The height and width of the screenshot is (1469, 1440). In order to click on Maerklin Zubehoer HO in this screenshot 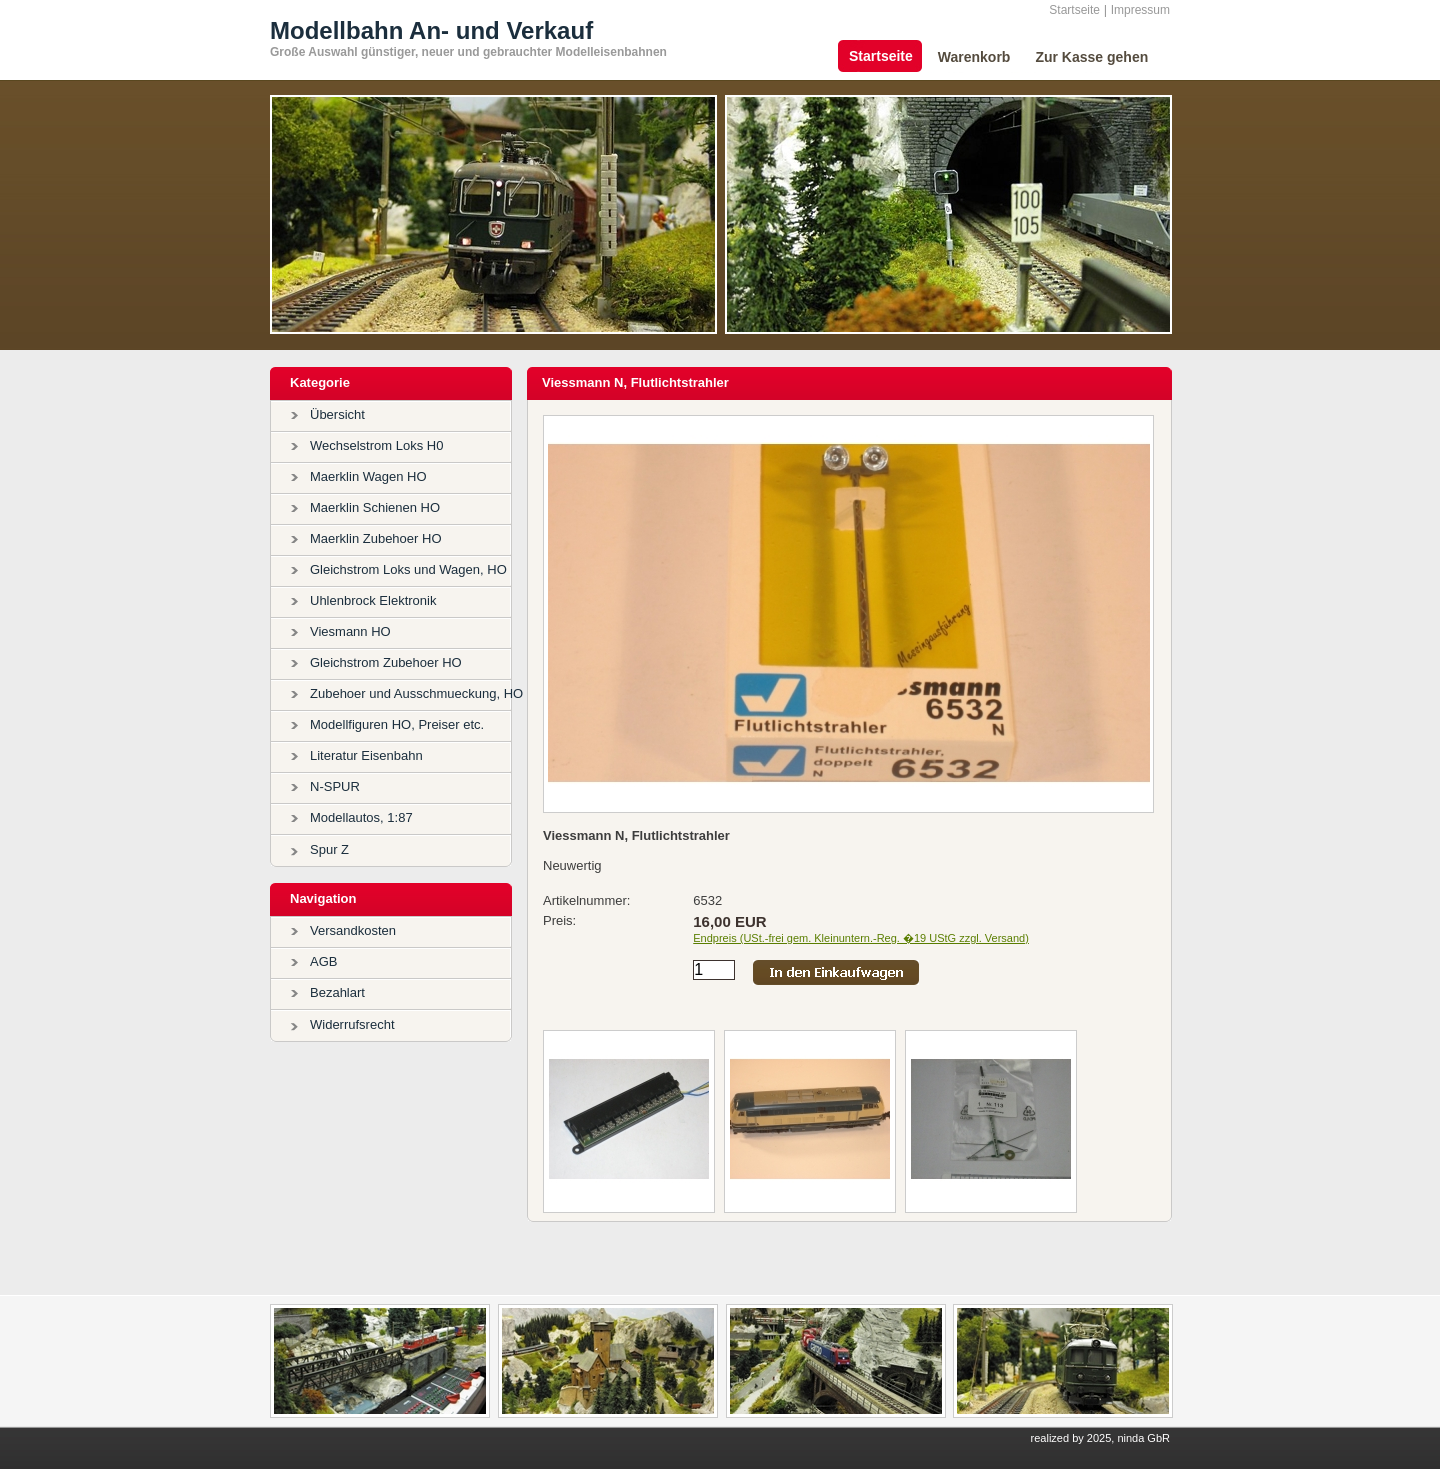, I will do `click(376, 538)`.